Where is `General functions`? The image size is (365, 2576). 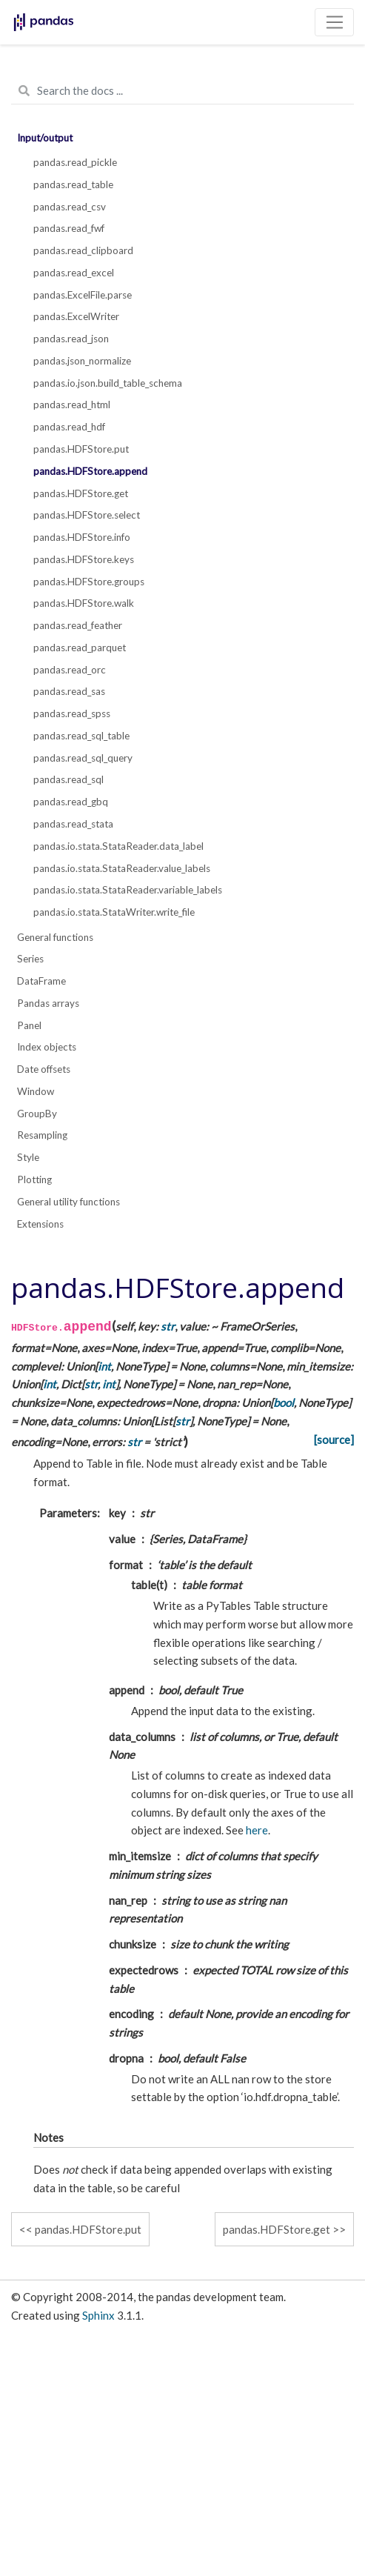
General functions is located at coordinates (55, 937).